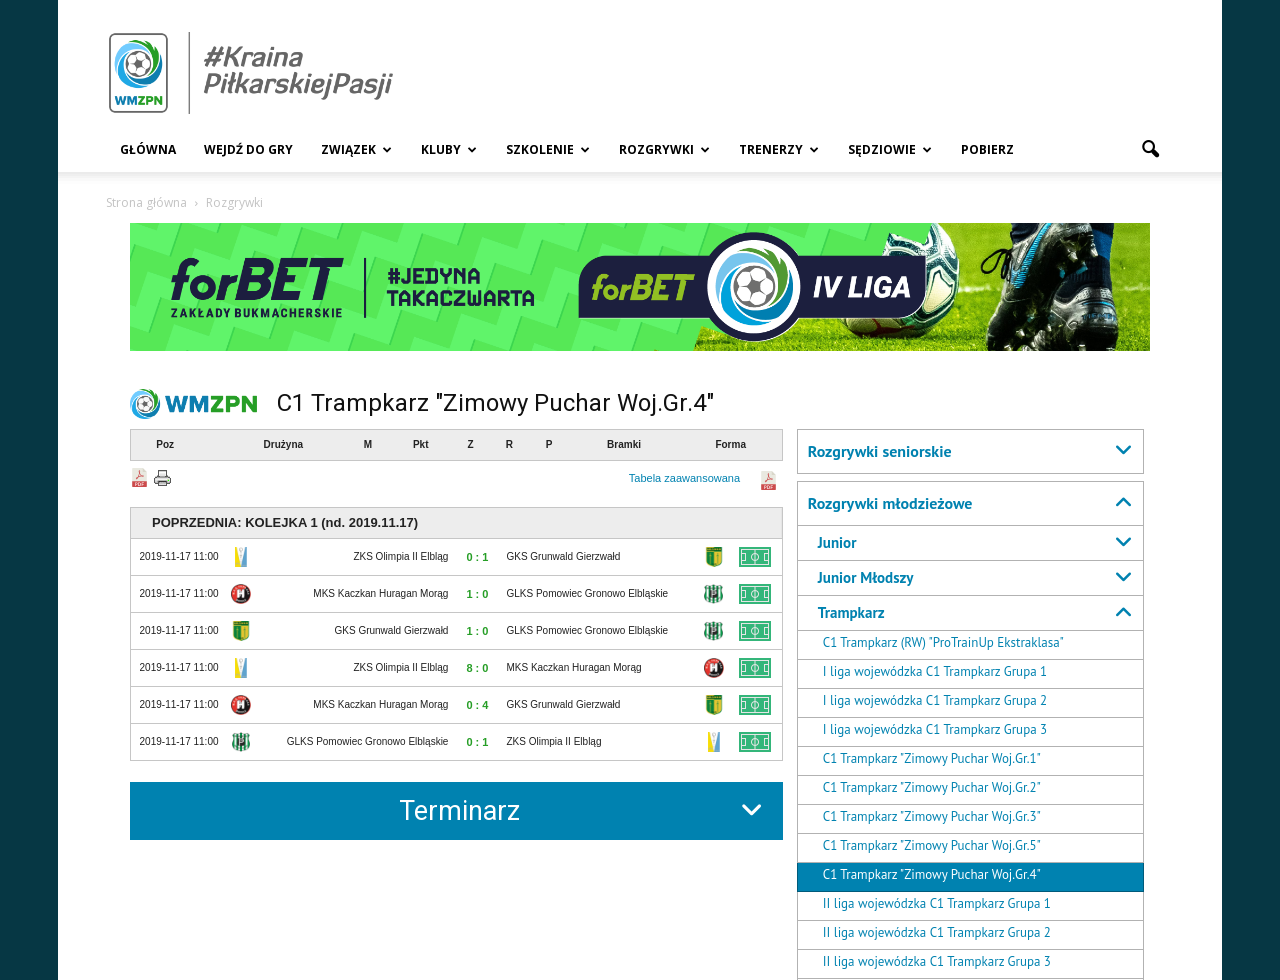 This screenshot has width=1280, height=980. Describe the element at coordinates (1150, 150) in the screenshot. I see `[button]` at that location.